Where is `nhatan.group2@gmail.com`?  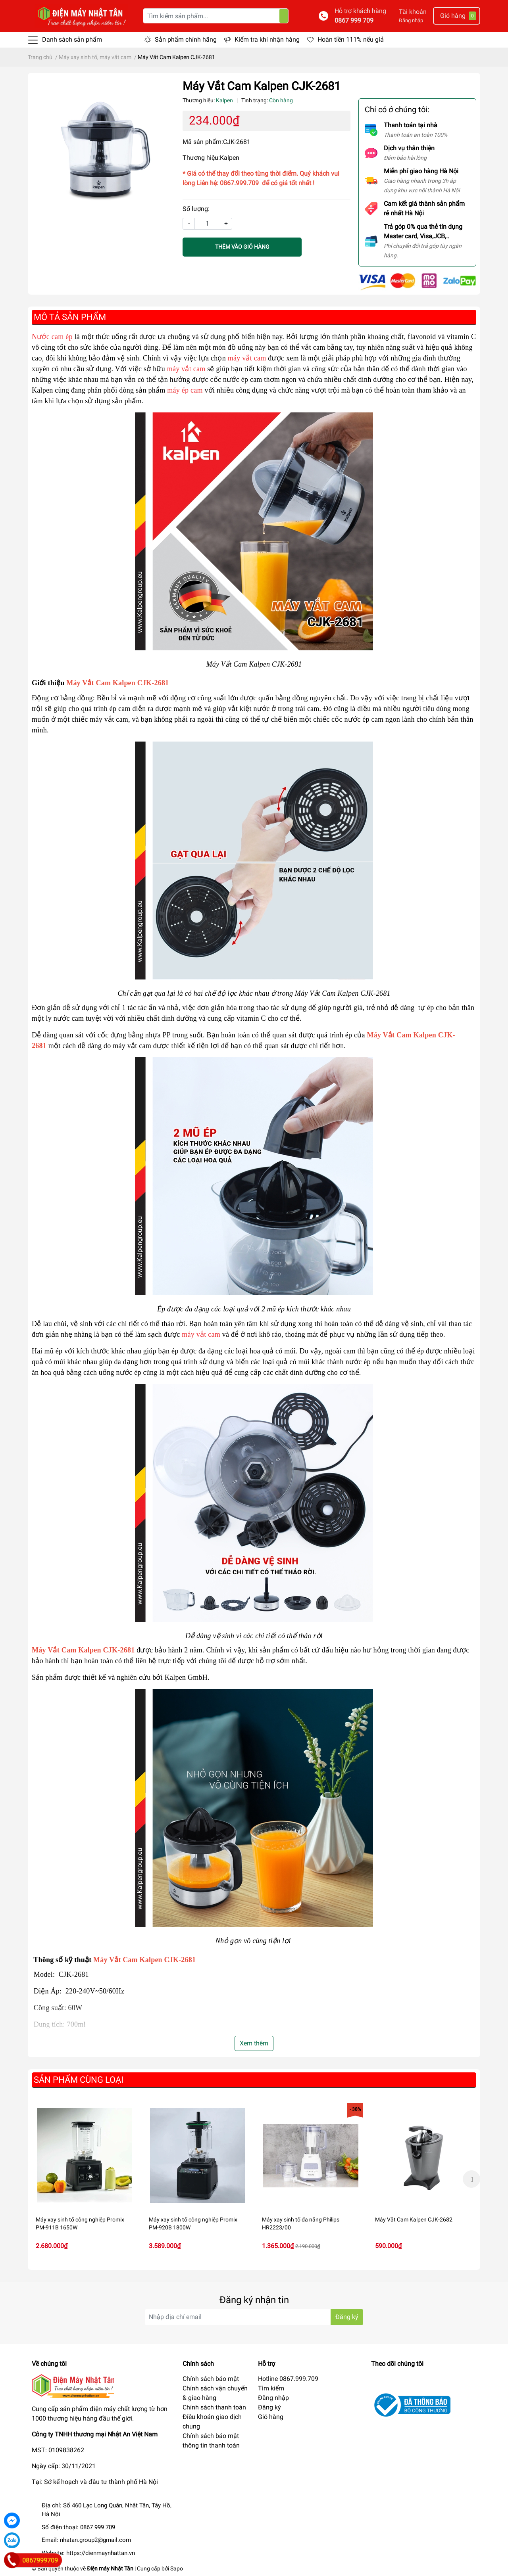 nhatan.group2@gmail.com is located at coordinates (95, 2539).